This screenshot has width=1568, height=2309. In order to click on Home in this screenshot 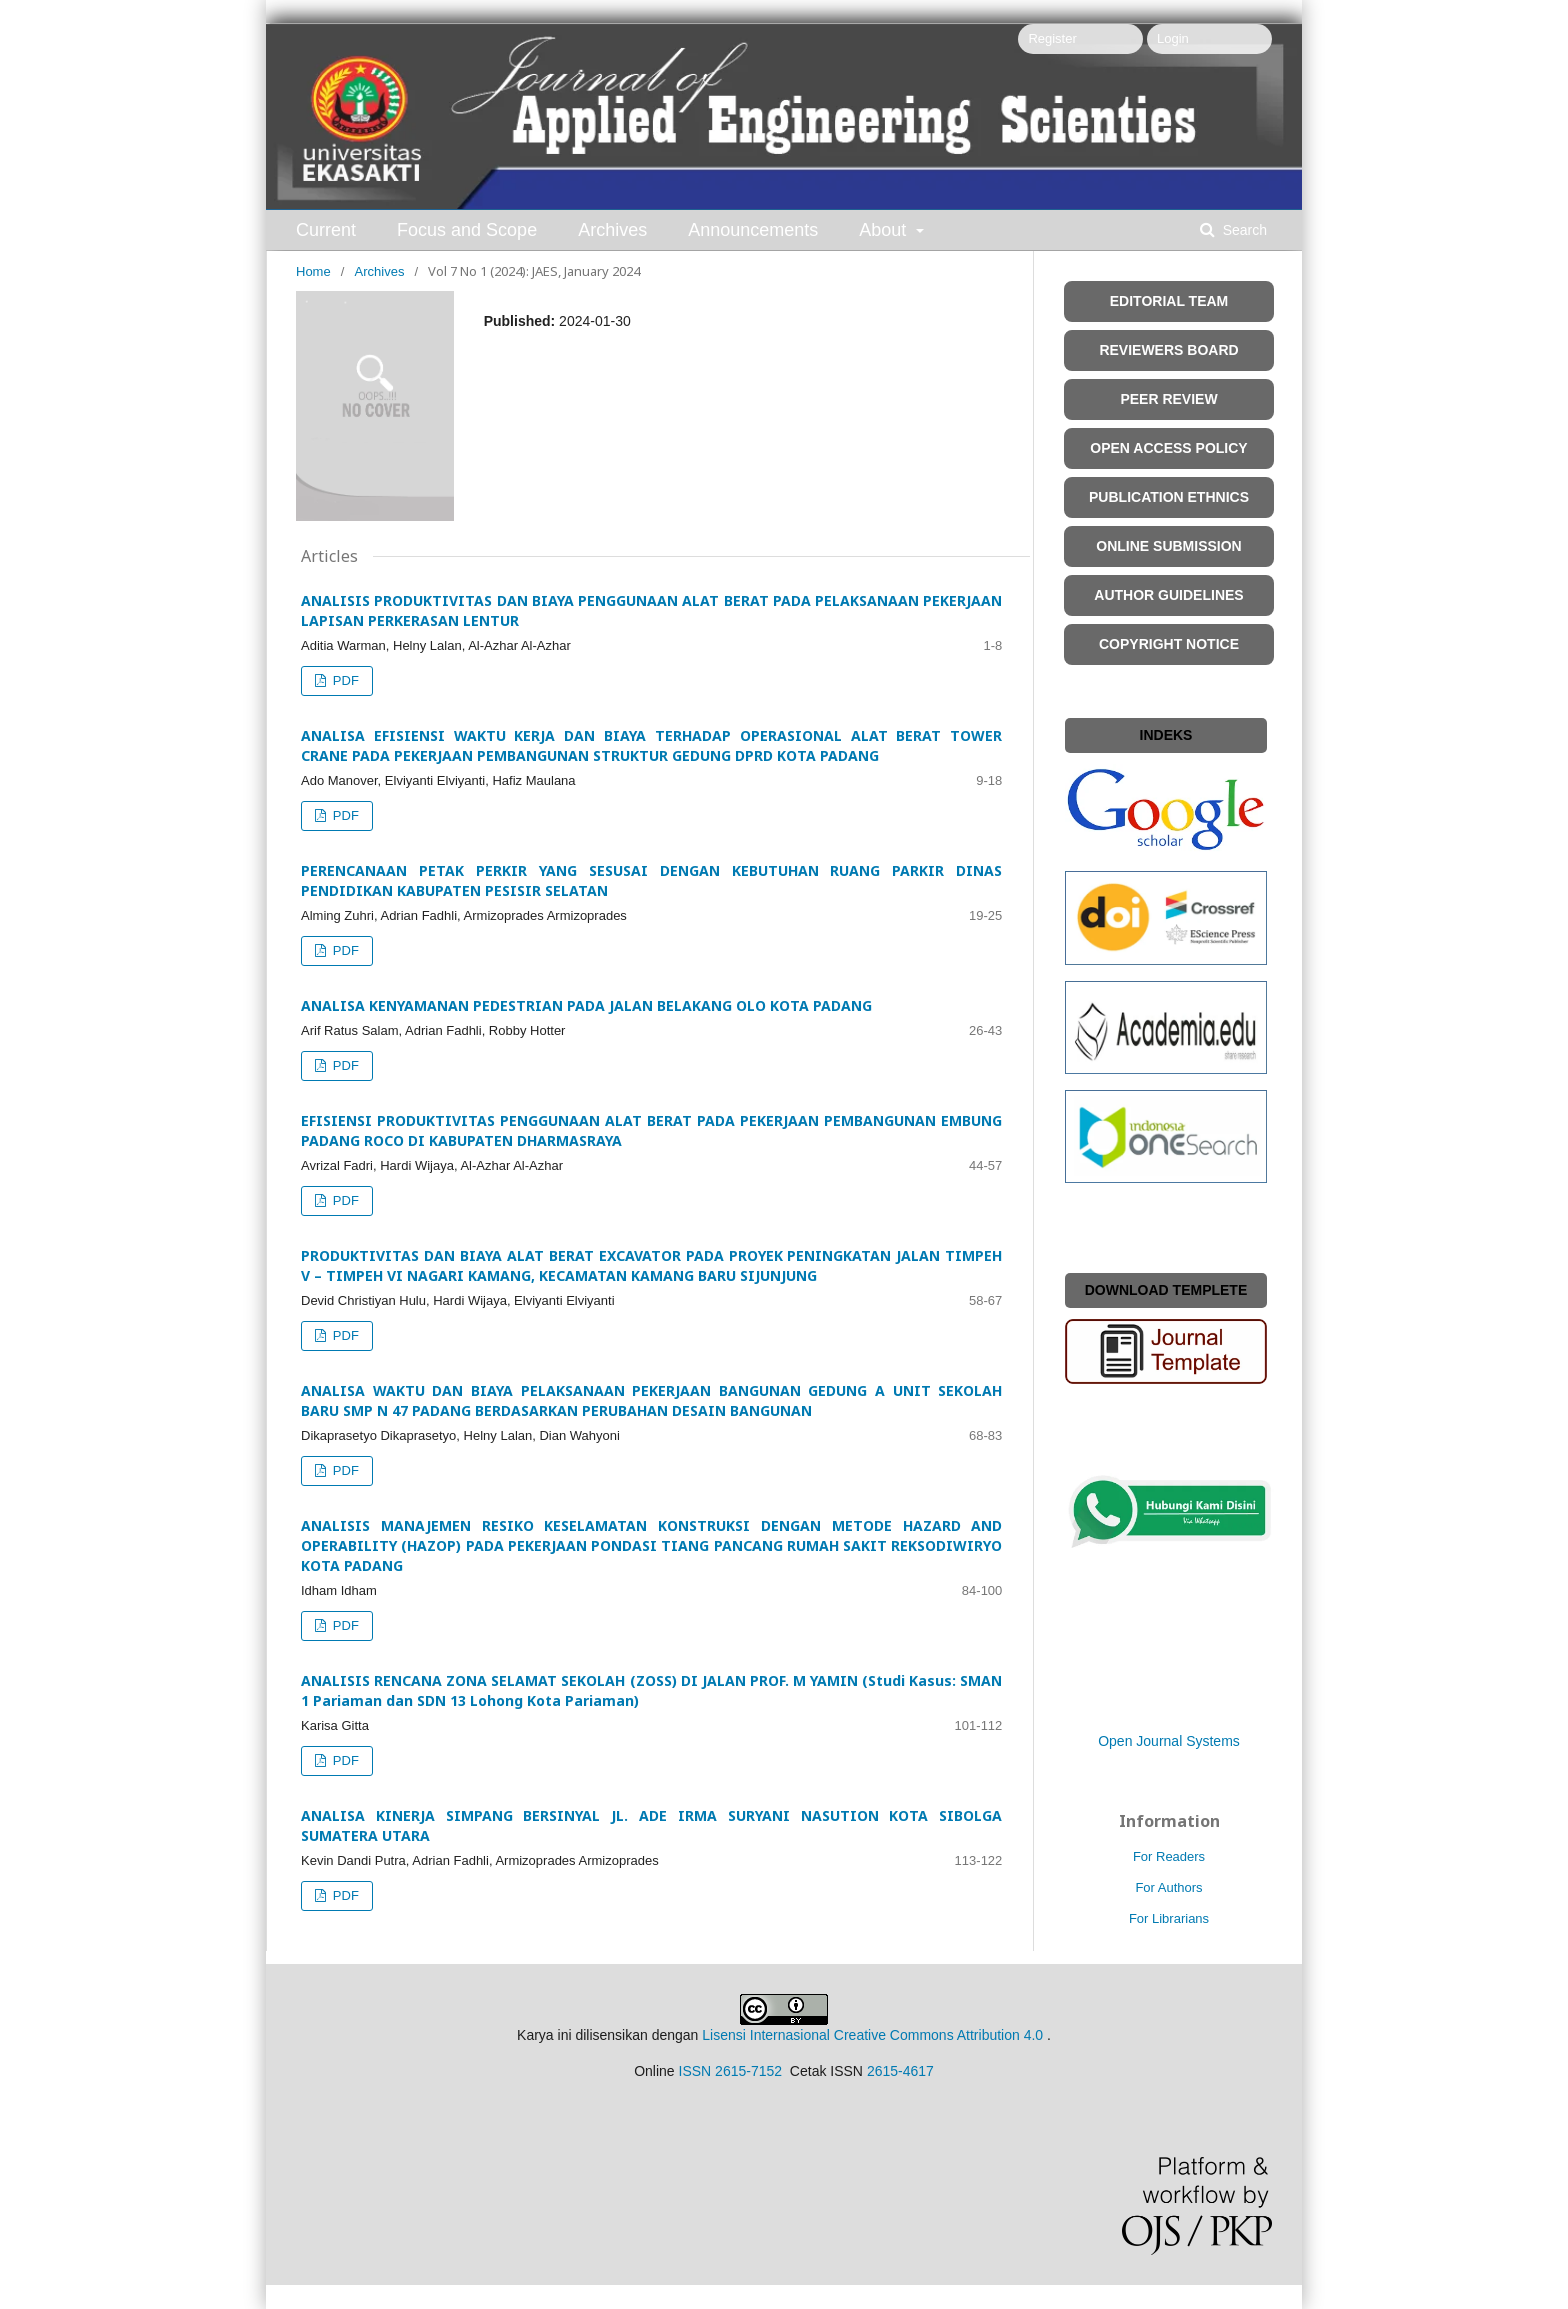, I will do `click(313, 271)`.